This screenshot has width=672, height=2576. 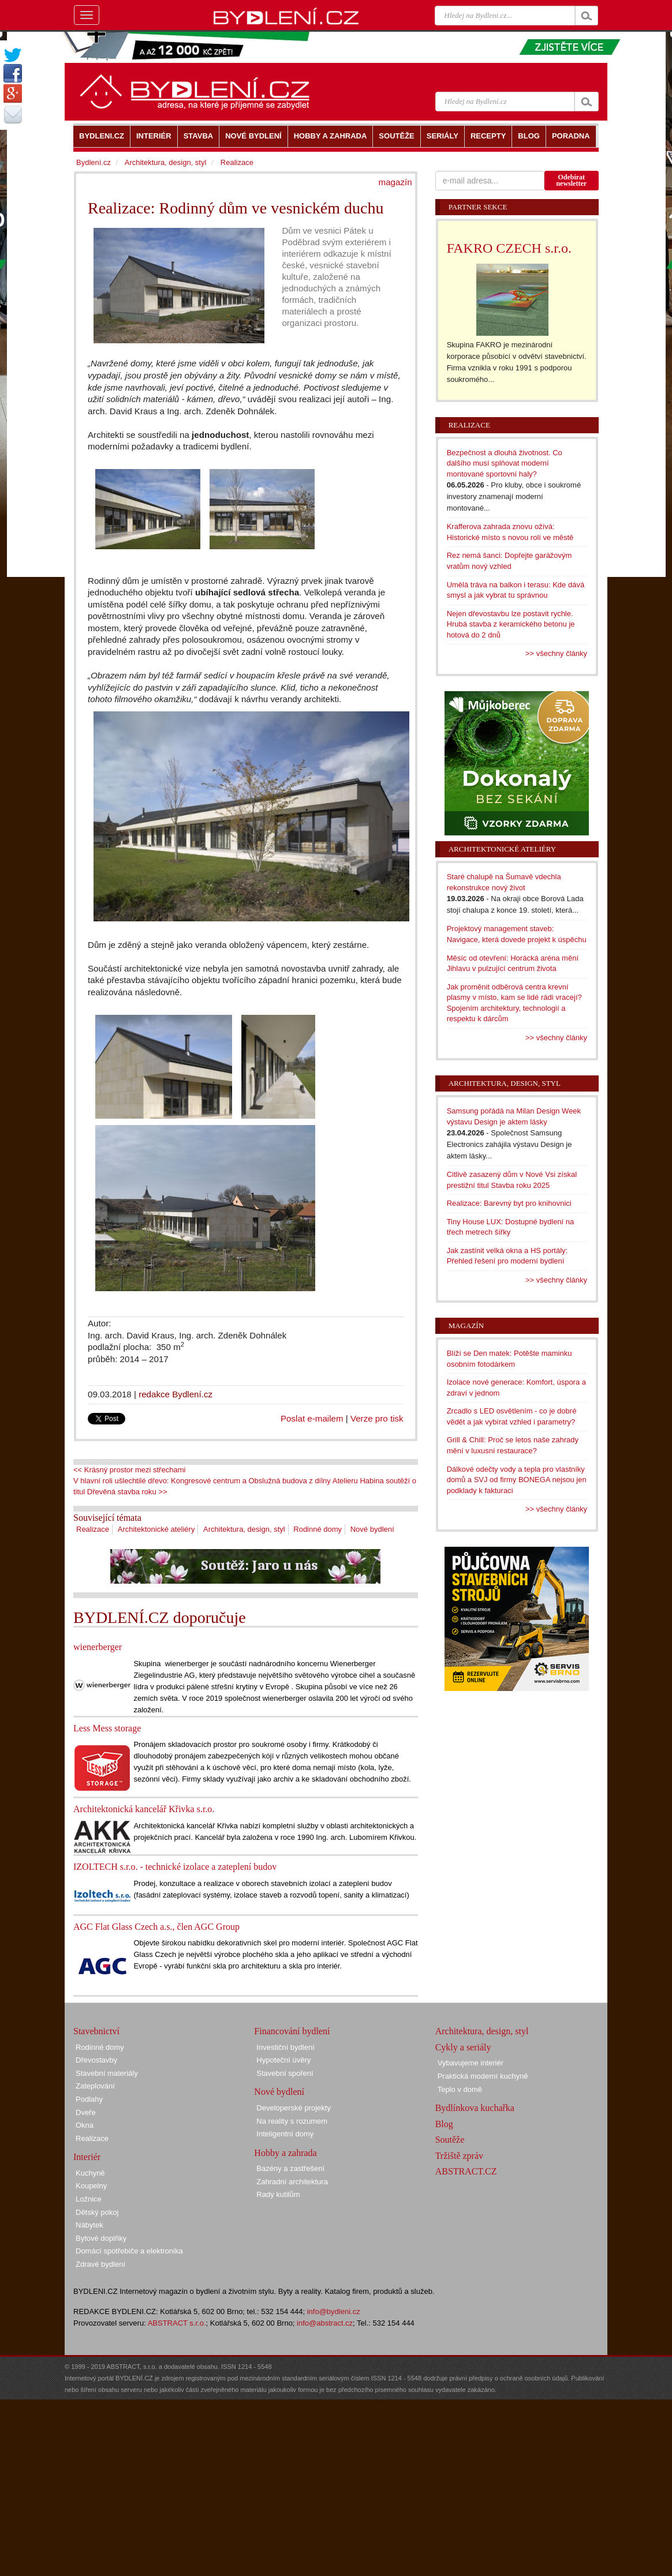 What do you see at coordinates (292, 2031) in the screenshot?
I see `Financování bydlení` at bounding box center [292, 2031].